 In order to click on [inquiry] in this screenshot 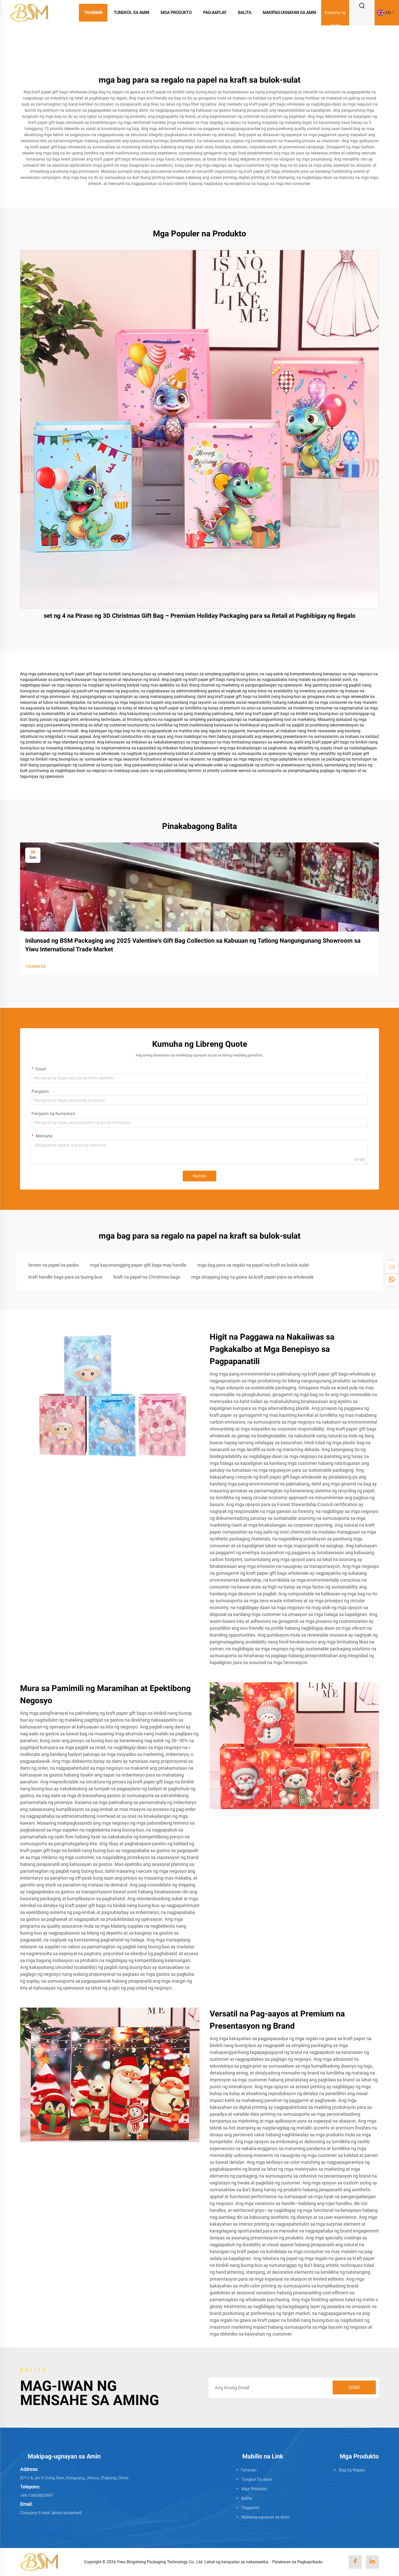, I will do `click(392, 1267)`.